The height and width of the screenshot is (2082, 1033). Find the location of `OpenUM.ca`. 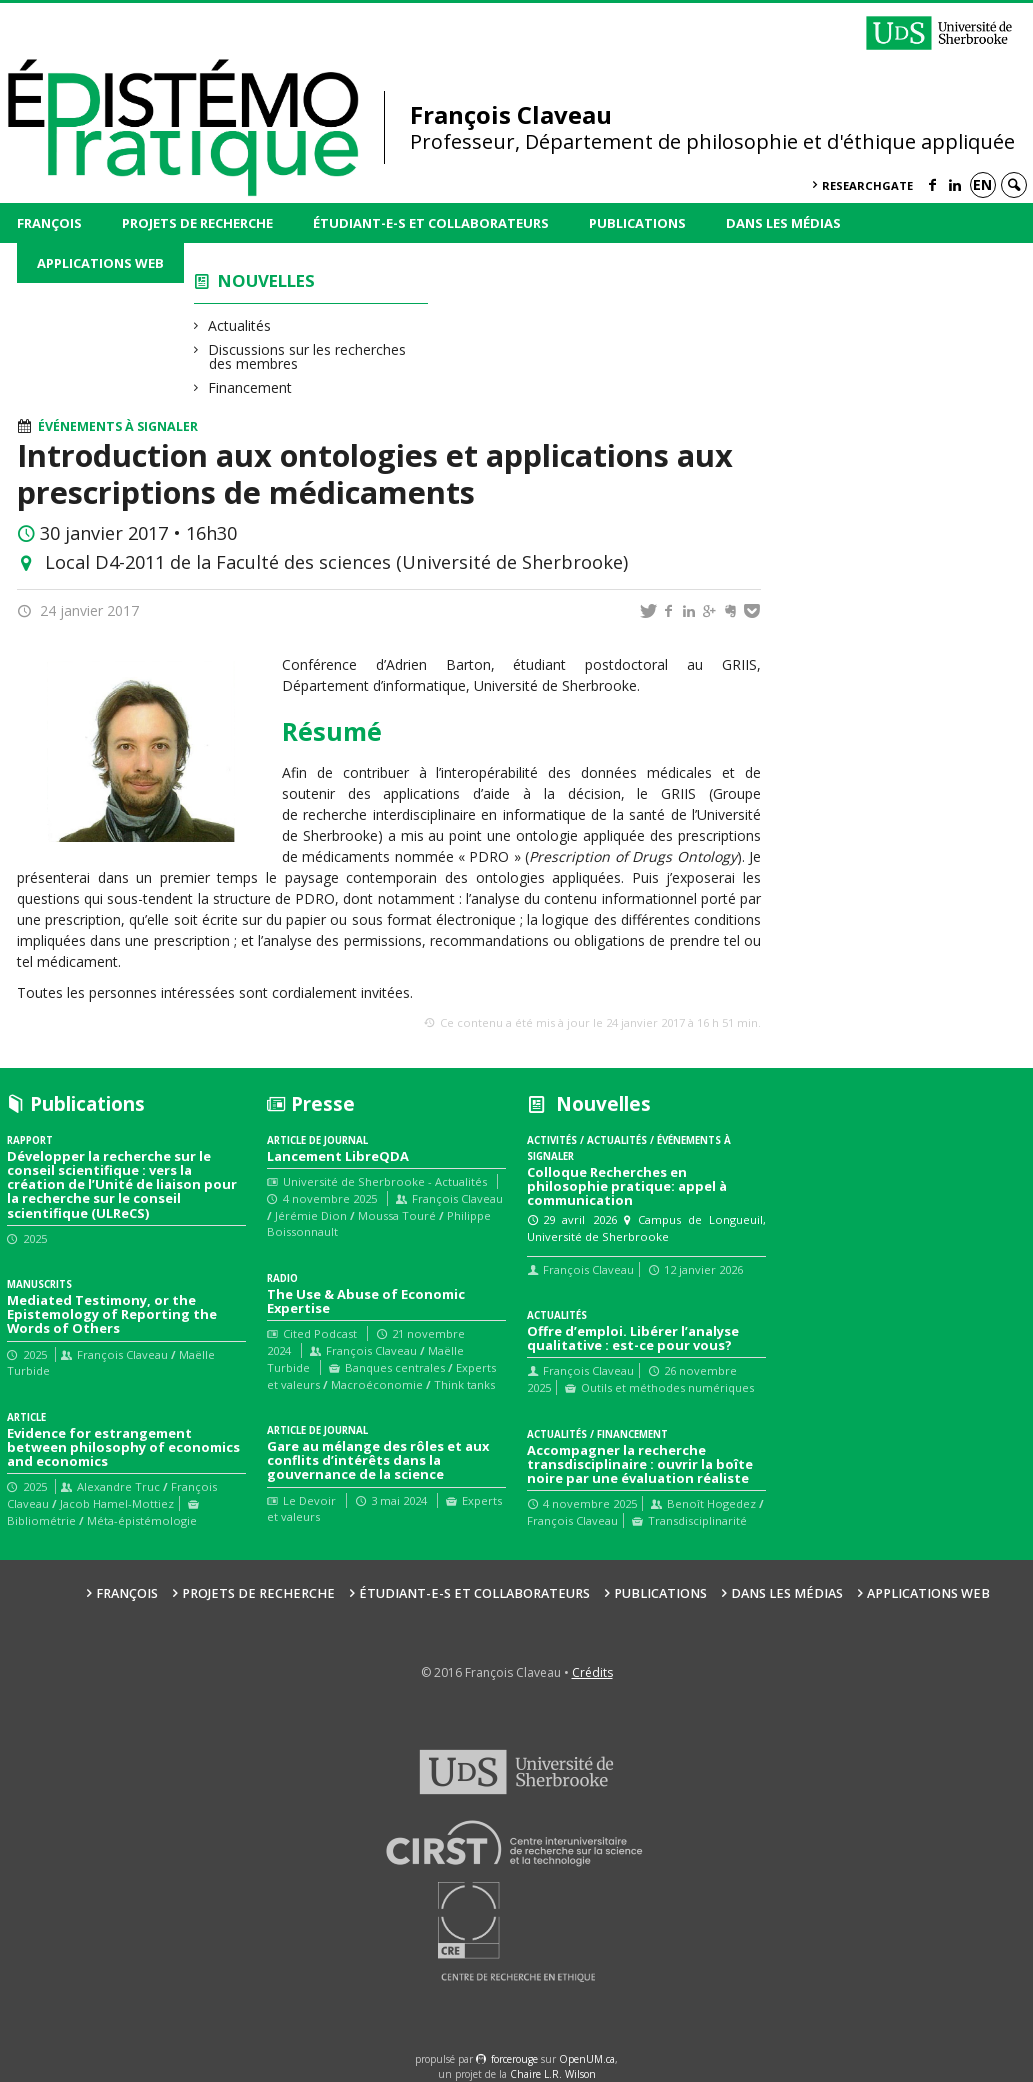

OpenUM.ca is located at coordinates (587, 2059).